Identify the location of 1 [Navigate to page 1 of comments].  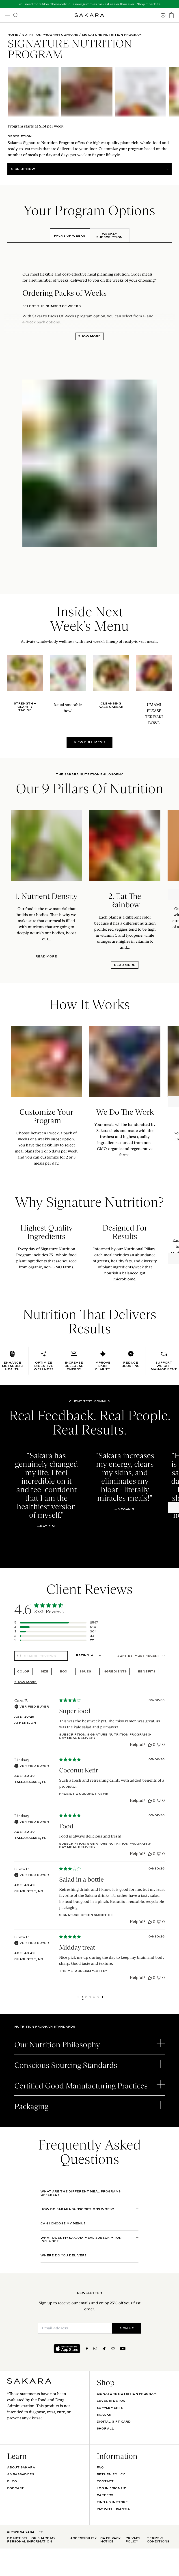
(83, 1997).